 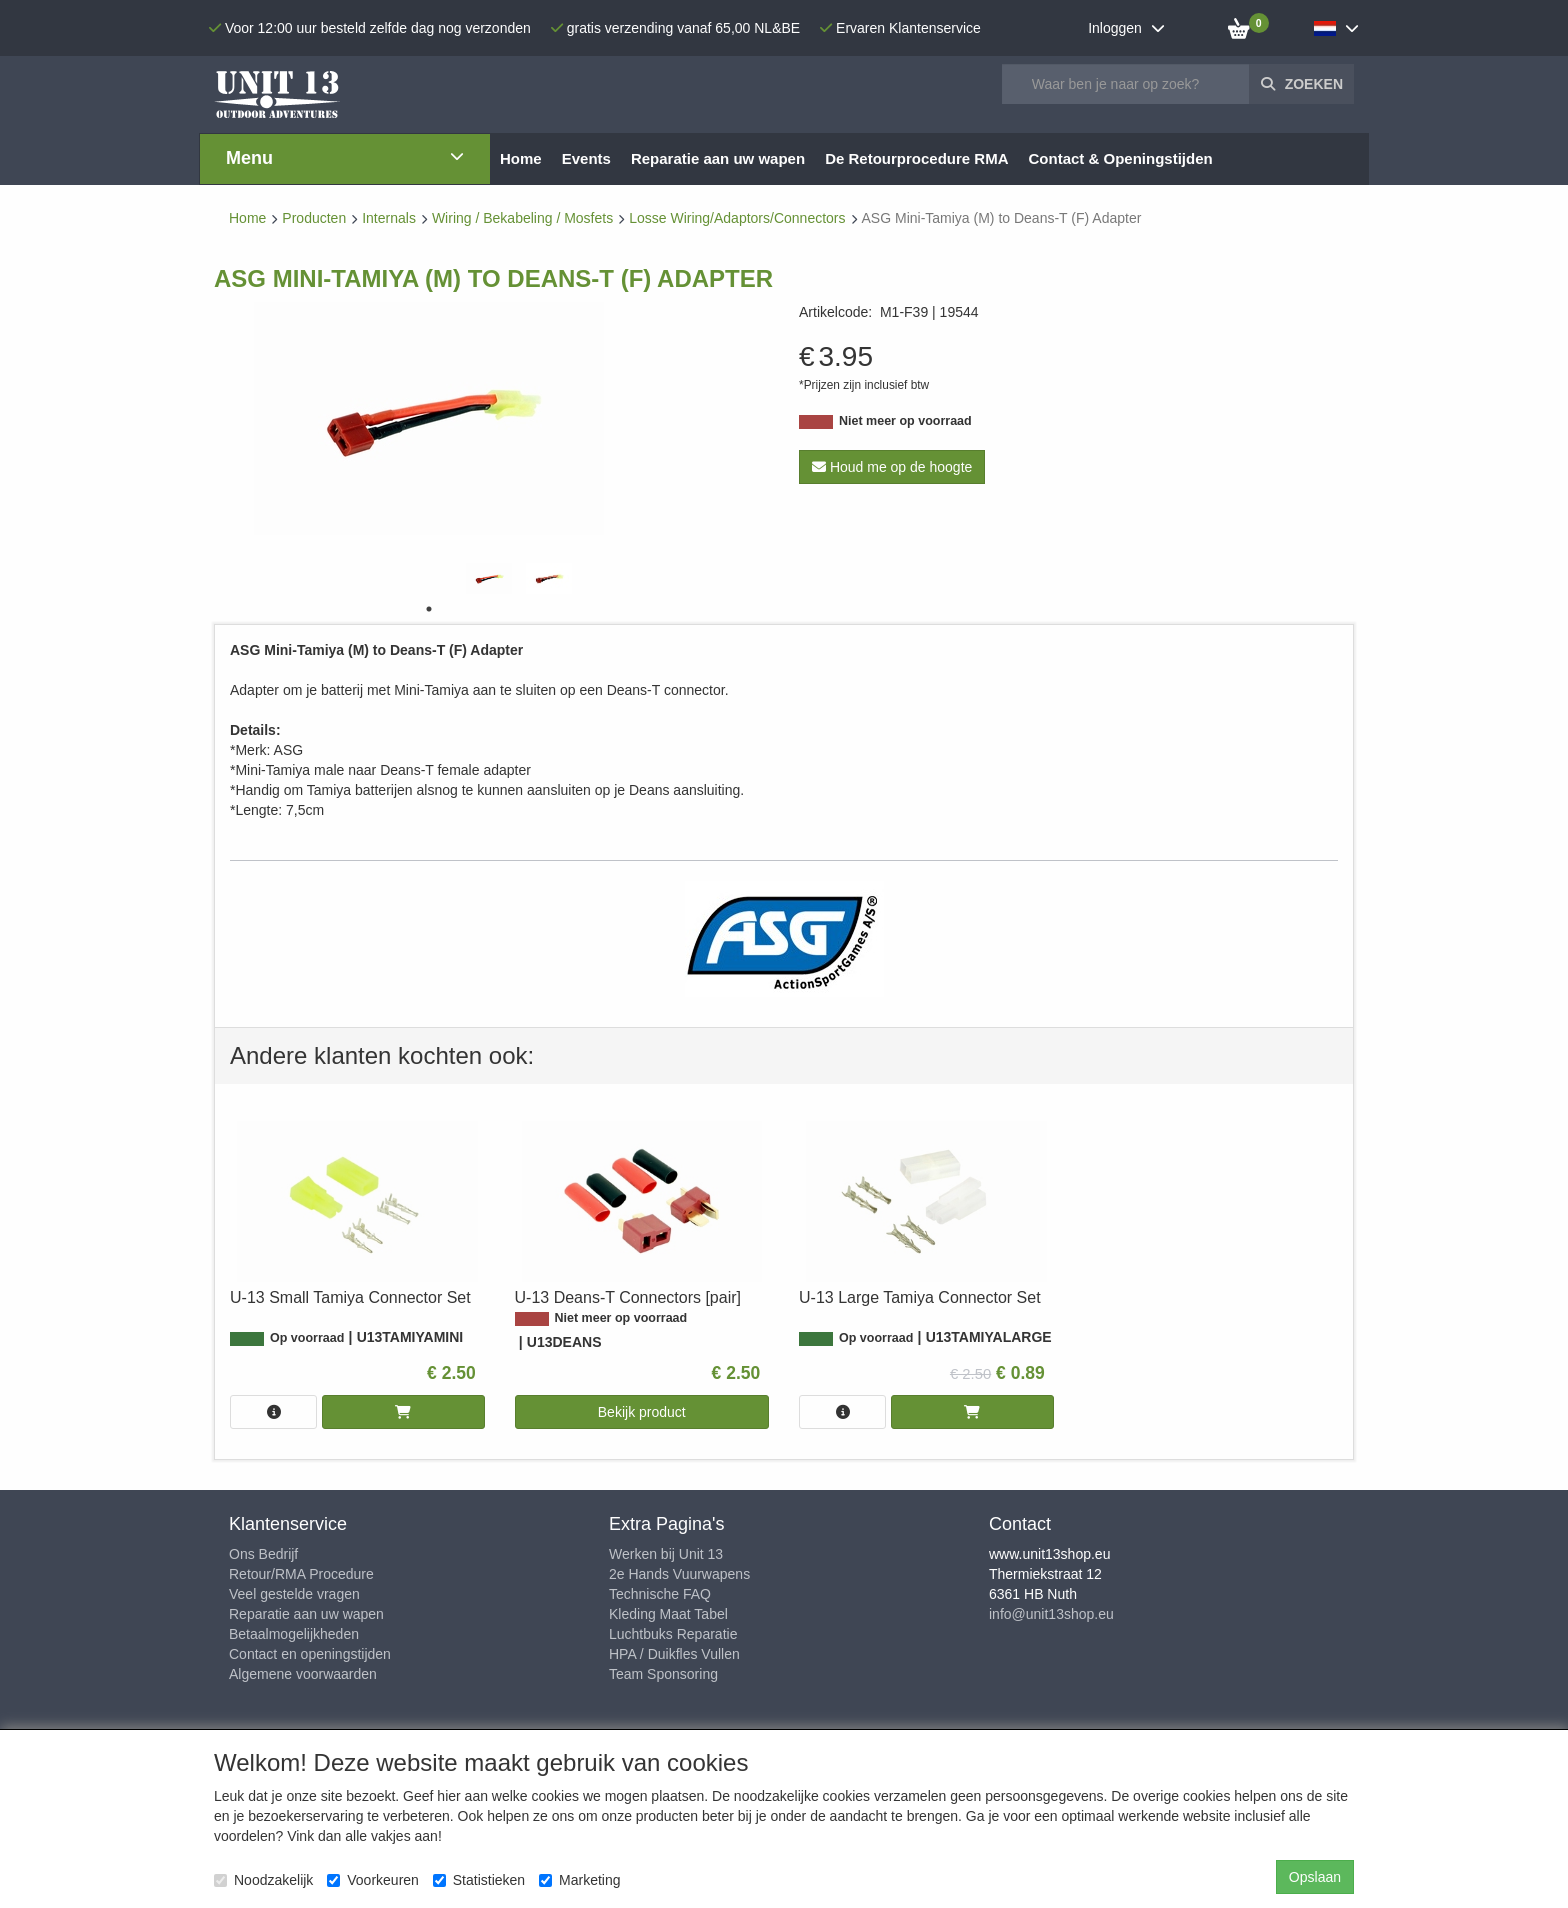 I want to click on 1 [tab], so click(x=429, y=609).